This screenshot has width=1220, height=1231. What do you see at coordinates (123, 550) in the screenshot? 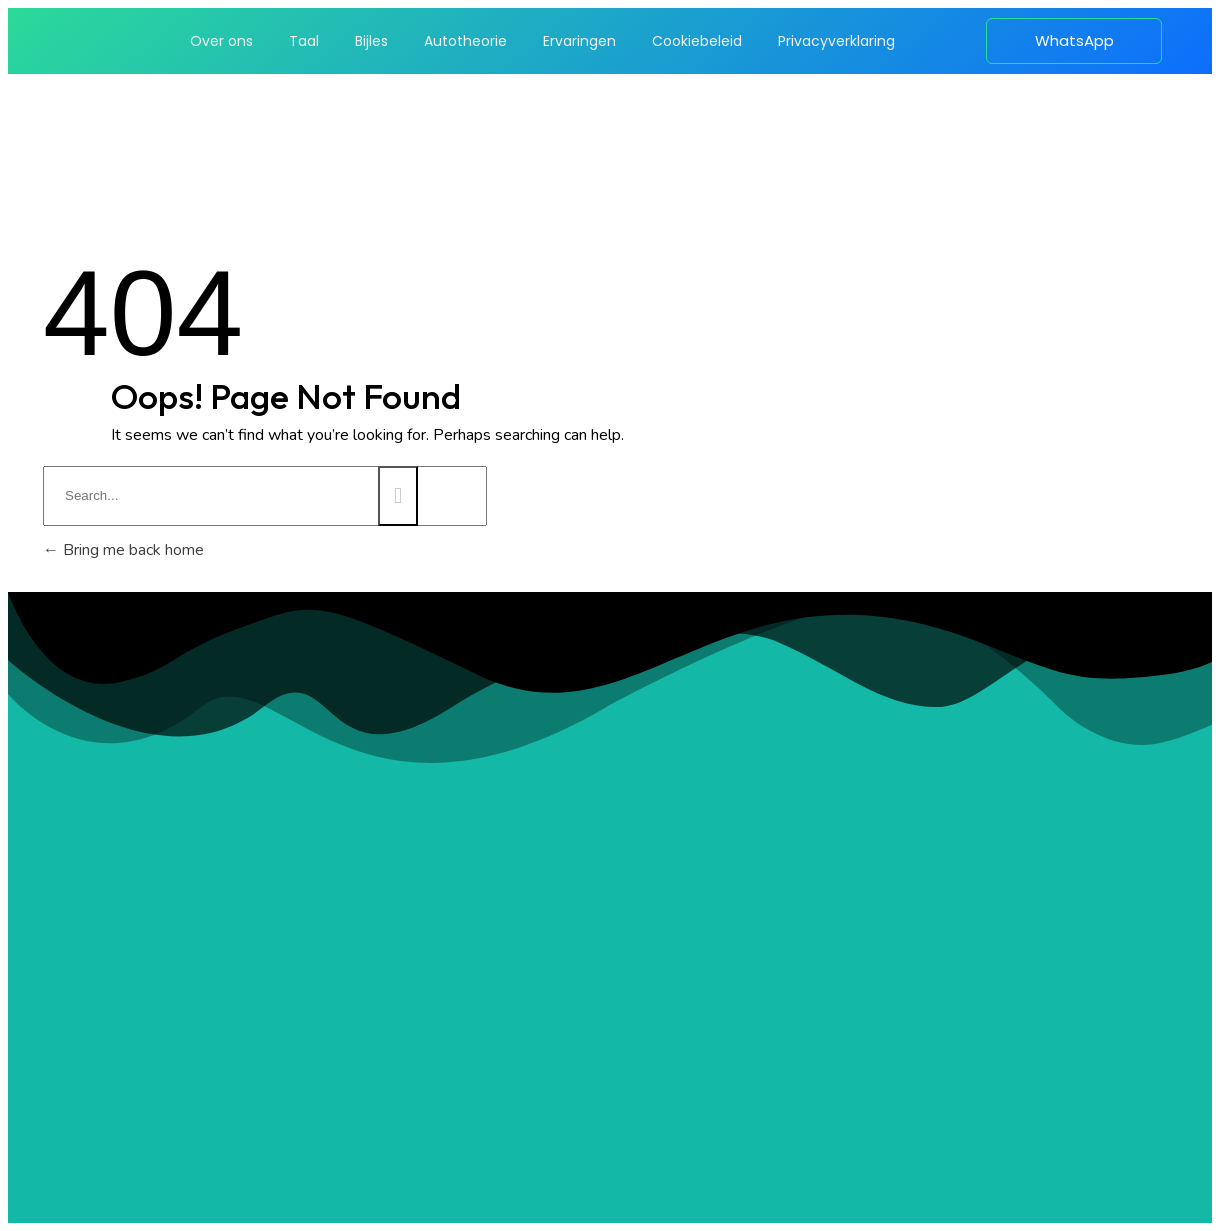
I see `Bring me back home` at bounding box center [123, 550].